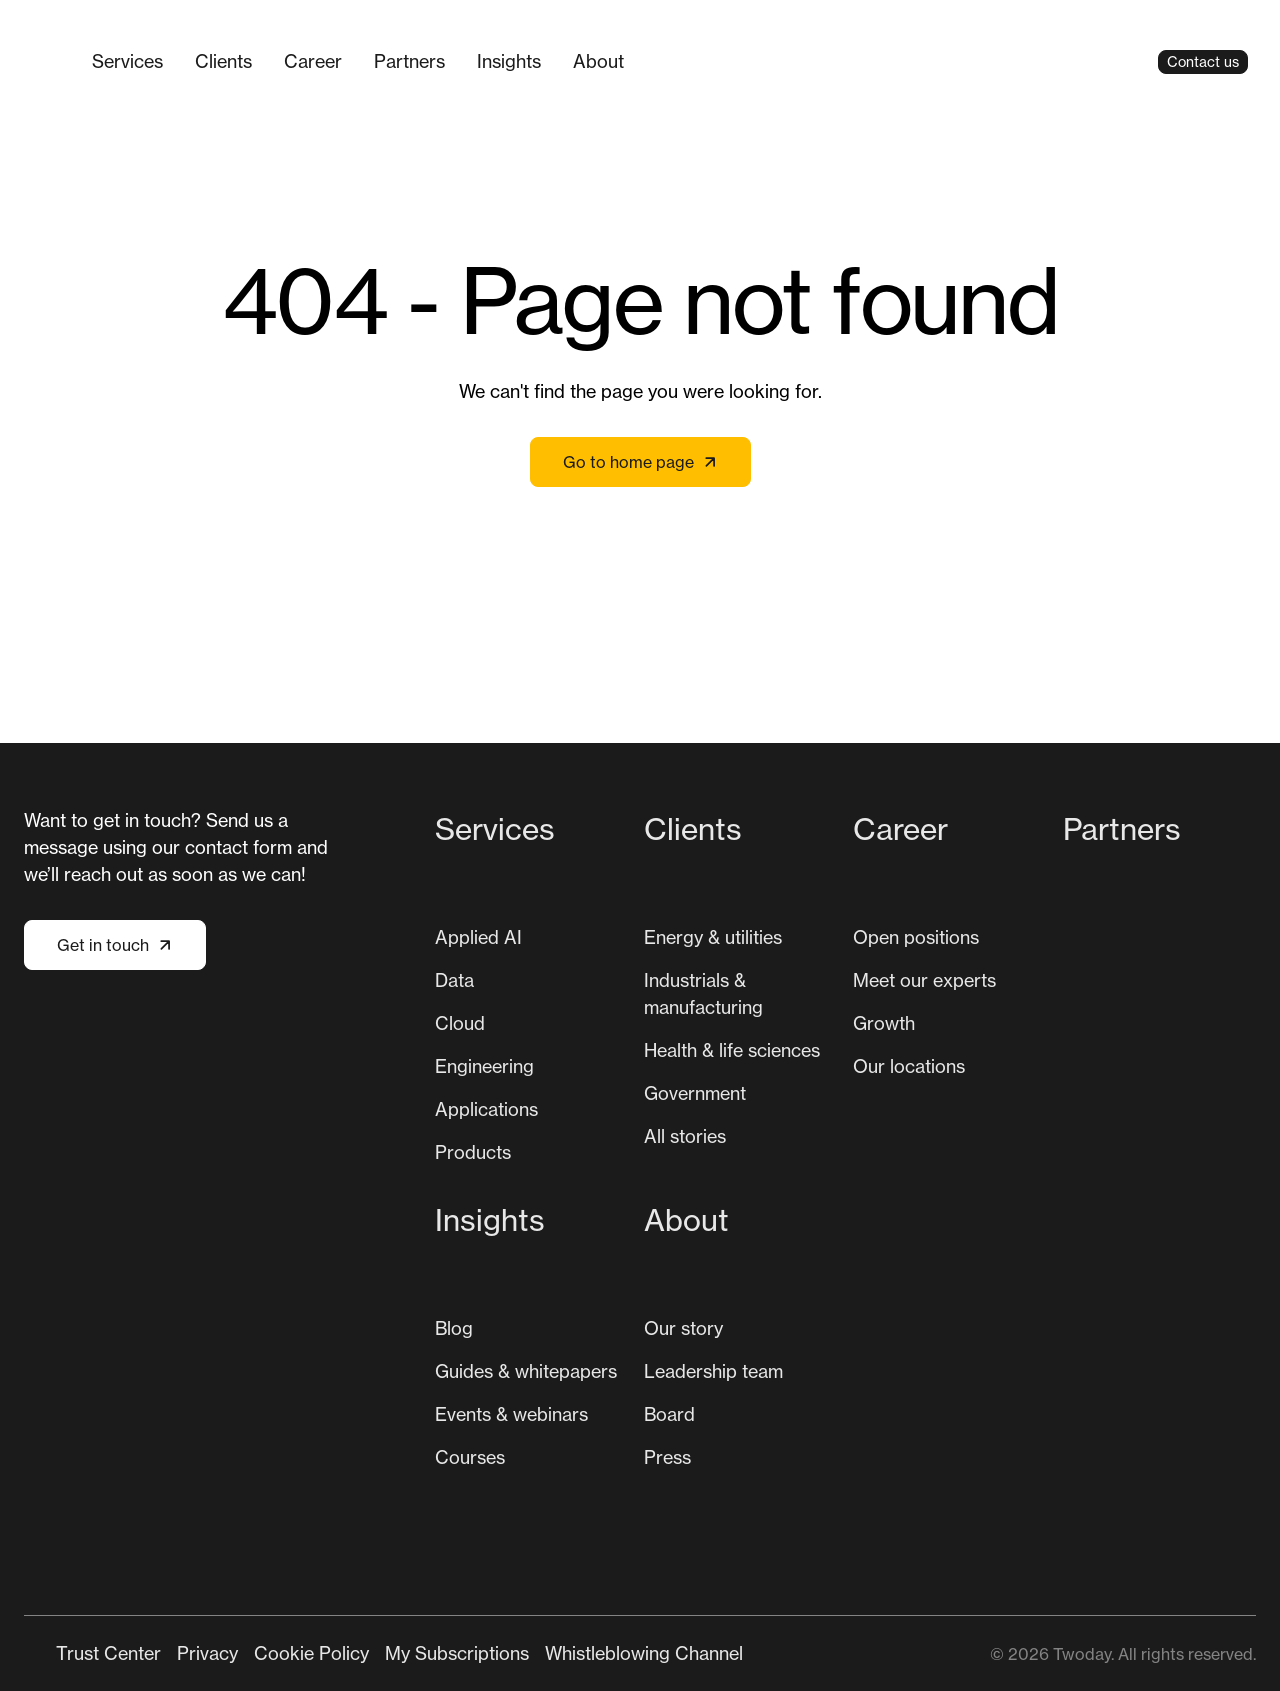 The height and width of the screenshot is (1691, 1280). Describe the element at coordinates (1203, 61) in the screenshot. I see `Contact us` at that location.